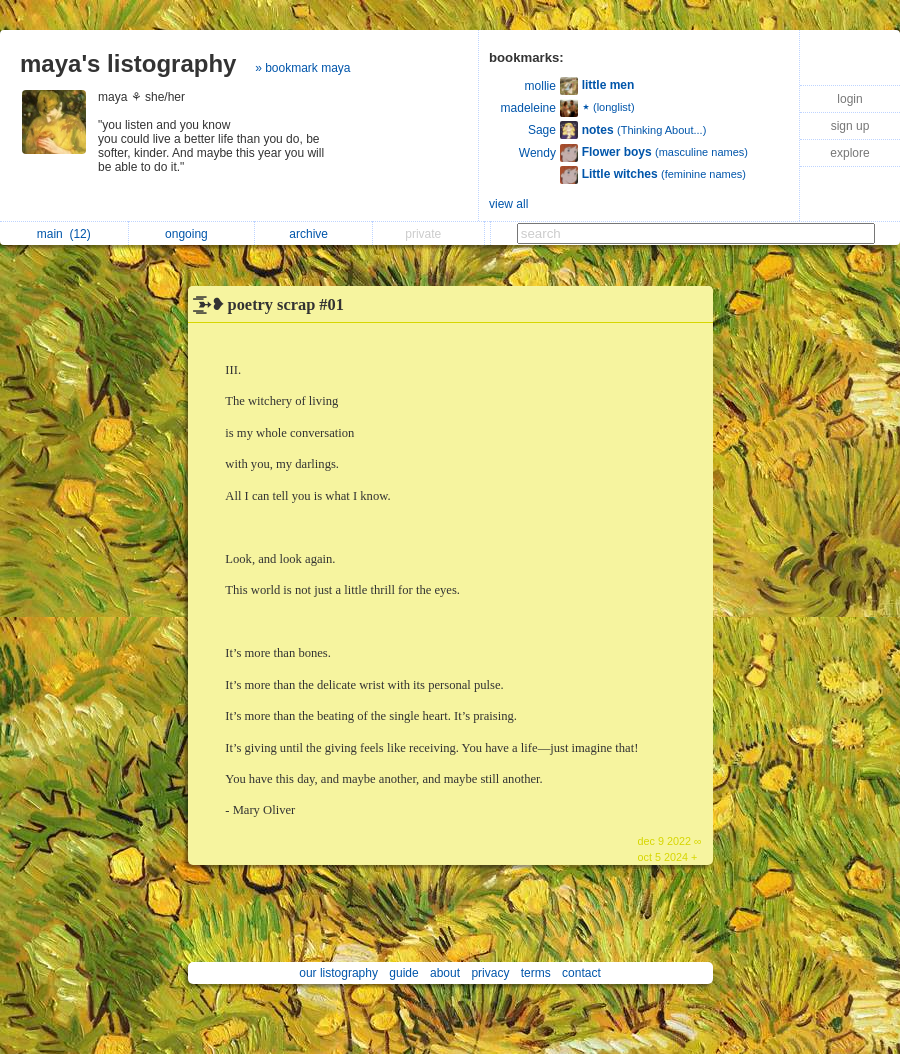  I want to click on about, so click(445, 973).